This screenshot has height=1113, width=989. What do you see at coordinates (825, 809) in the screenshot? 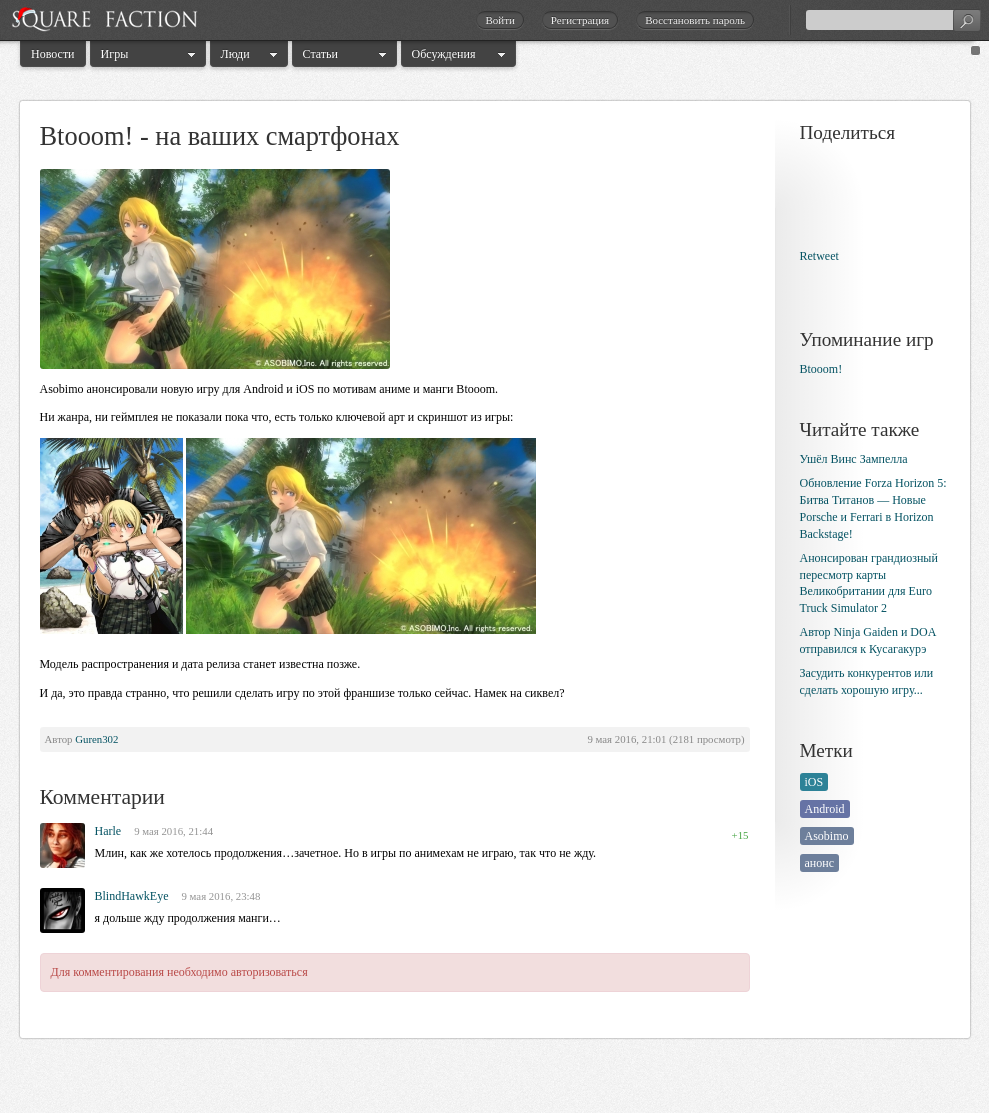
I see `Android` at bounding box center [825, 809].